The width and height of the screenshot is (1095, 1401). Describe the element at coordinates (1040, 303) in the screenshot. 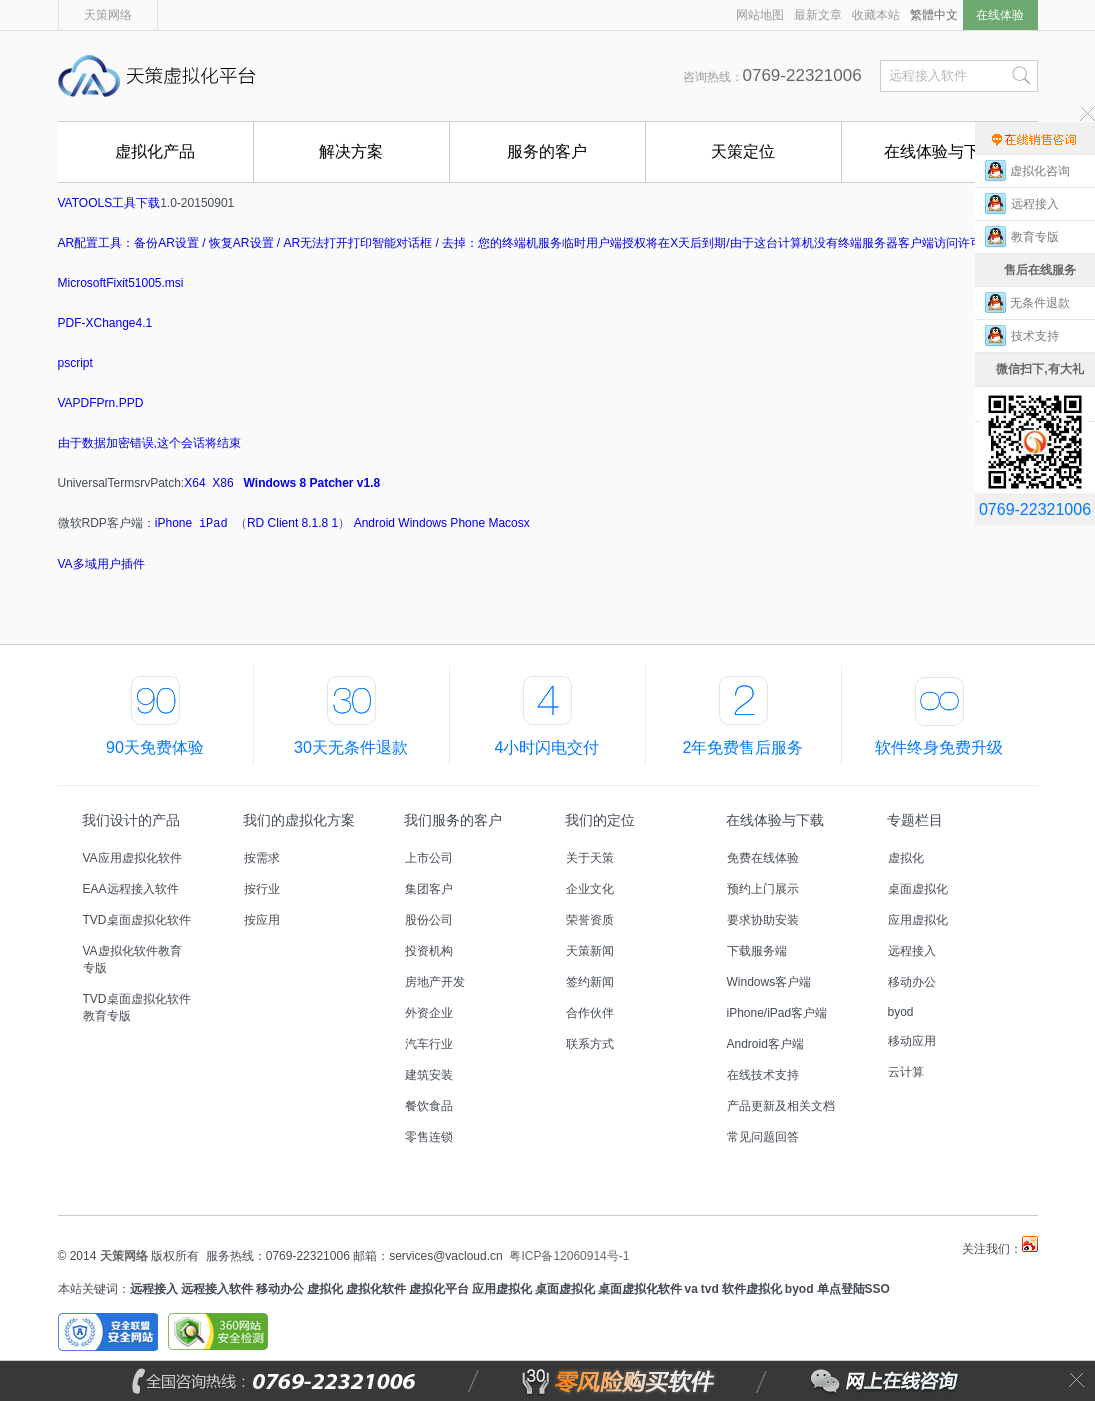

I see `无条件退款` at that location.